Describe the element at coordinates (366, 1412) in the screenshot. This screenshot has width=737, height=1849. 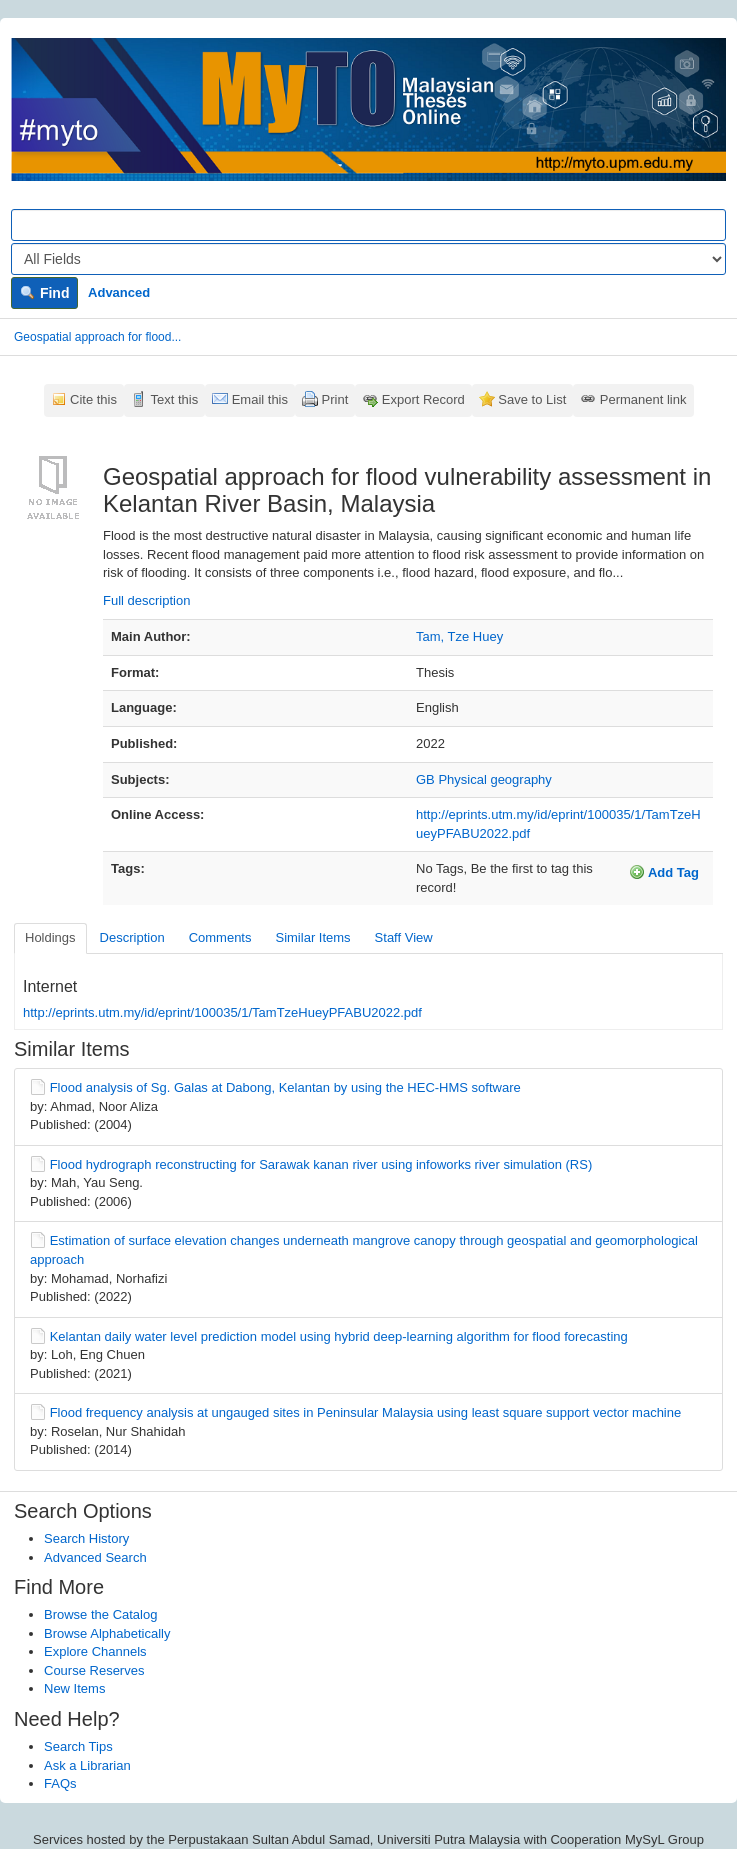
I see `Flood frequency analysis at ungauged sites in Peninsular Malaysia using least square support vector machine` at that location.